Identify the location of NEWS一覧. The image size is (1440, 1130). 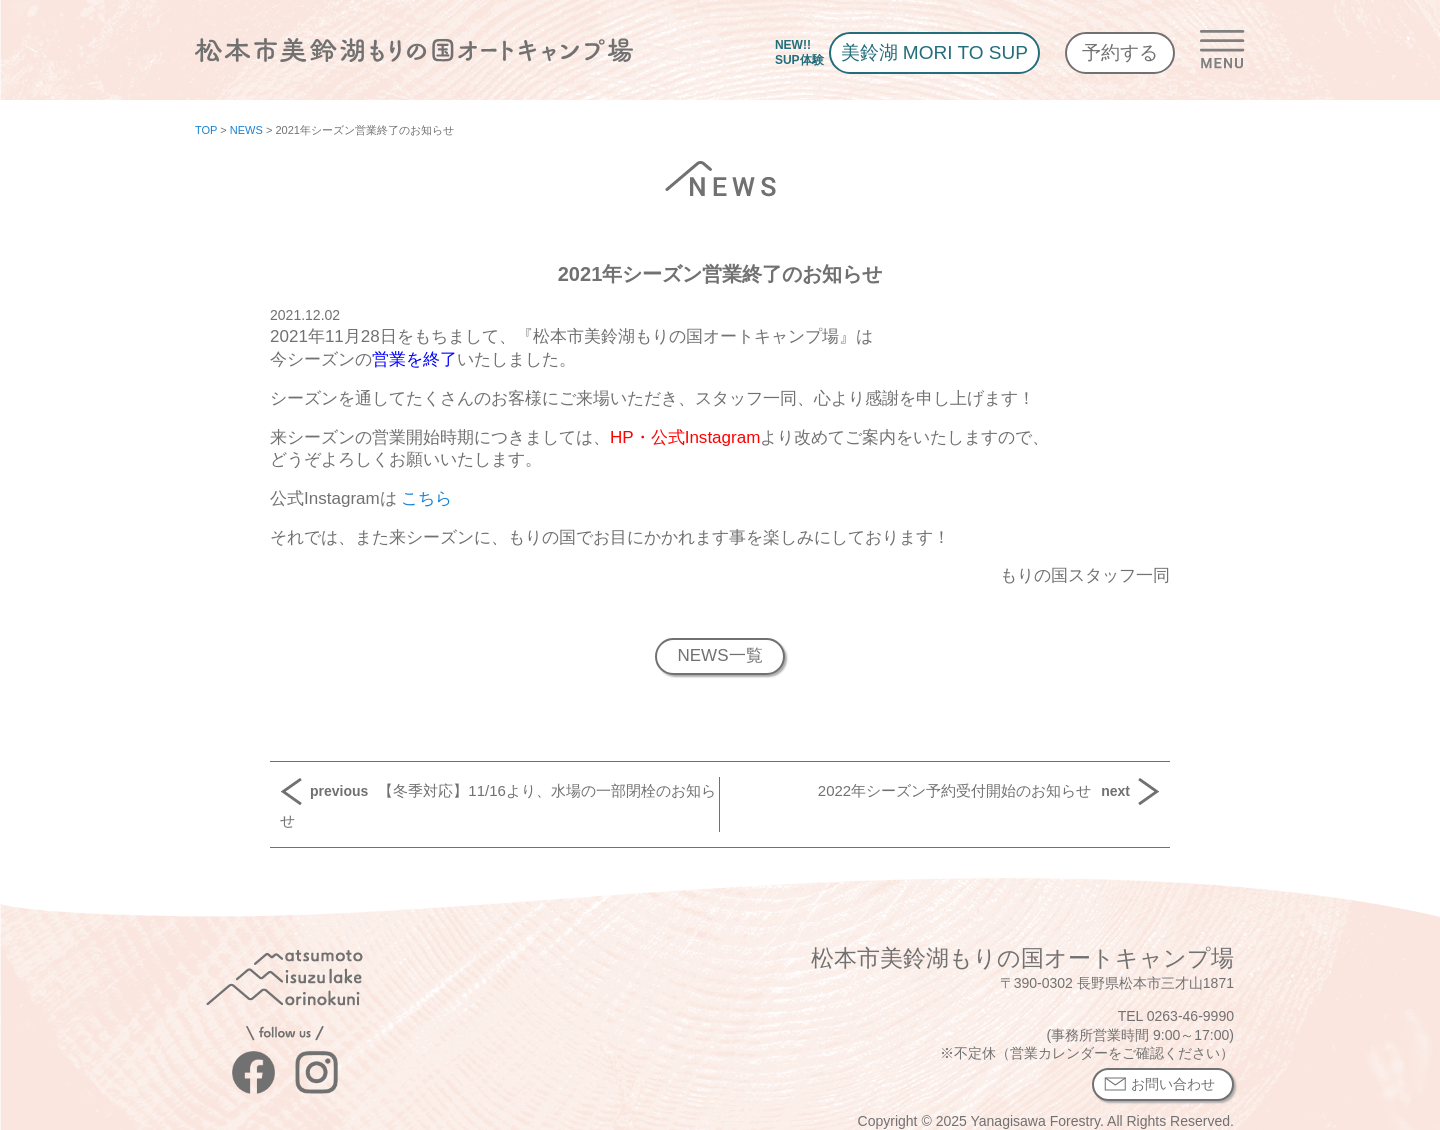
(720, 655).